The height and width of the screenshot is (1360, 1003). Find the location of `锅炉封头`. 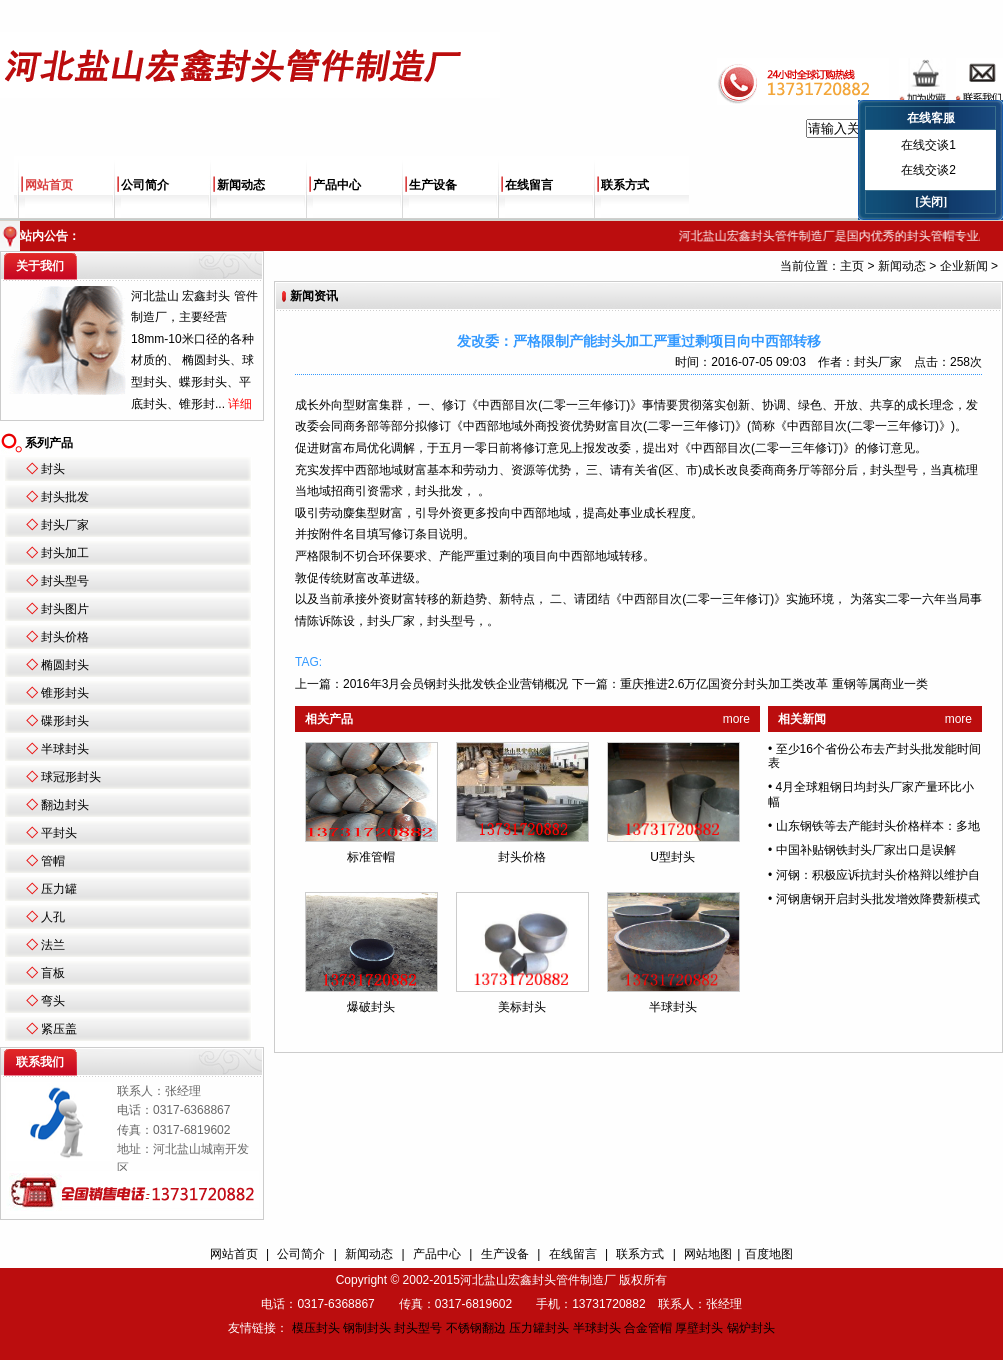

锅炉封头 is located at coordinates (751, 1328).